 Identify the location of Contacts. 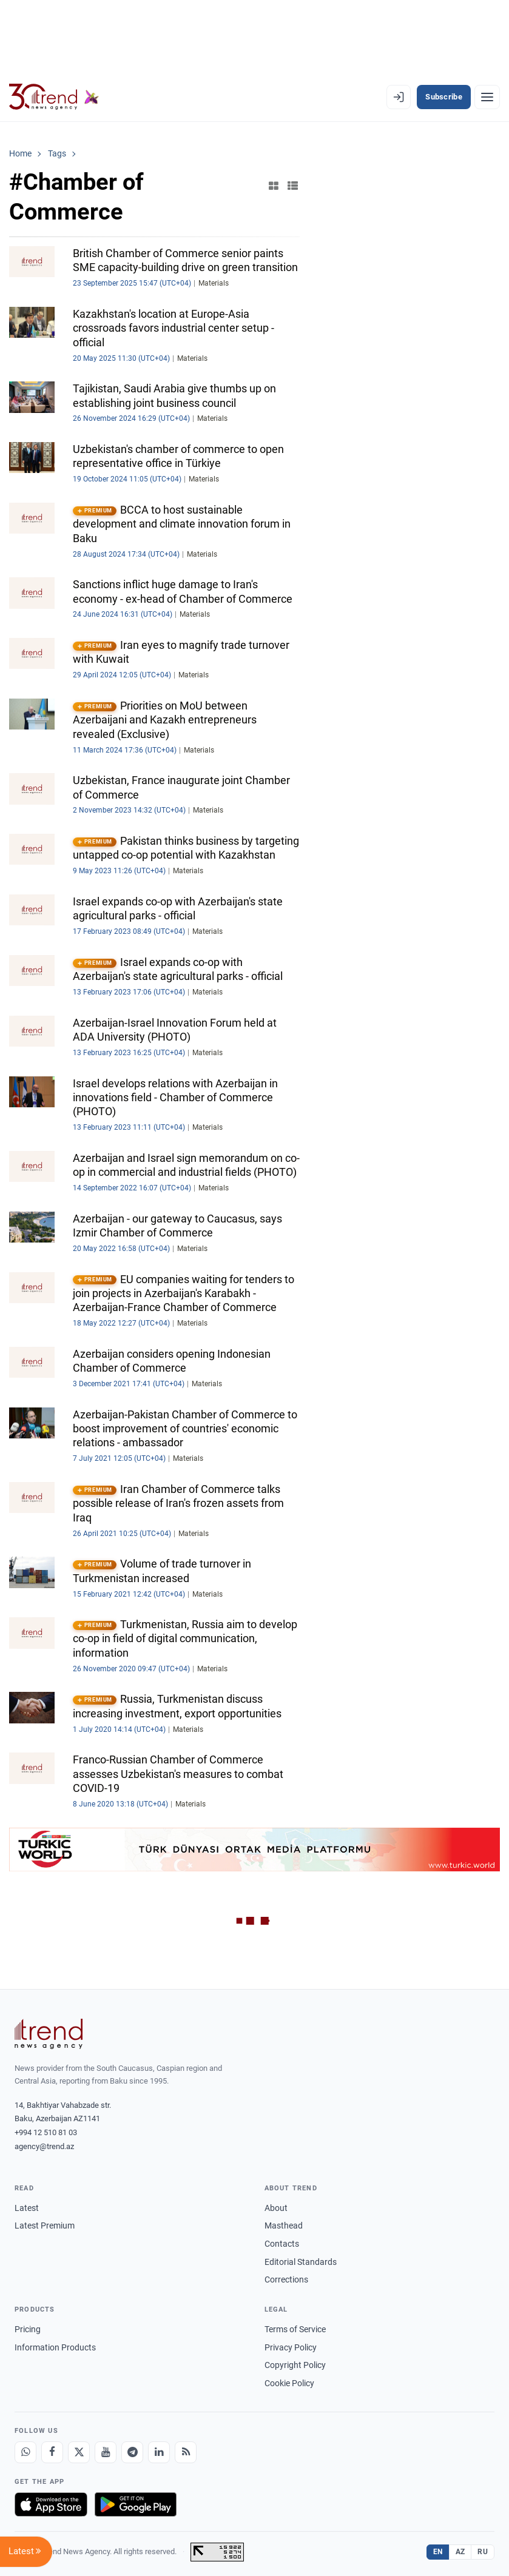
(282, 2244).